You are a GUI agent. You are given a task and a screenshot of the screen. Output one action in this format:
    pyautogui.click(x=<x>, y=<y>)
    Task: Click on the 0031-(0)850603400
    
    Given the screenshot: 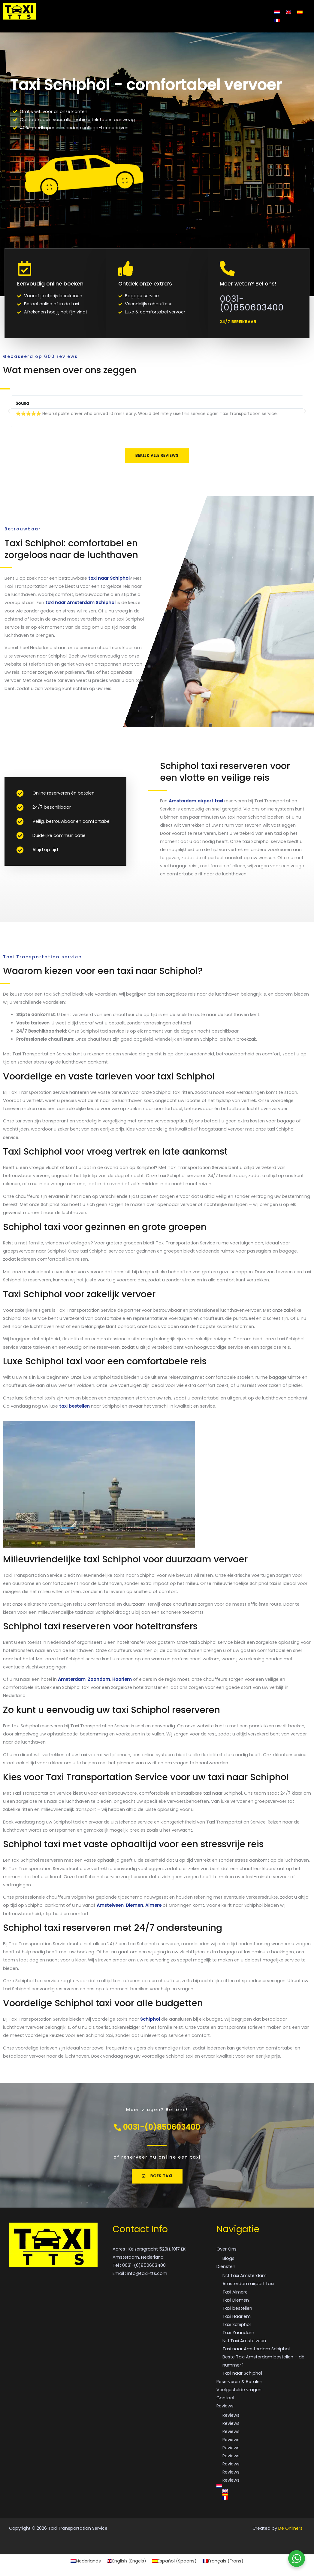 What is the action you would take?
    pyautogui.click(x=252, y=297)
    